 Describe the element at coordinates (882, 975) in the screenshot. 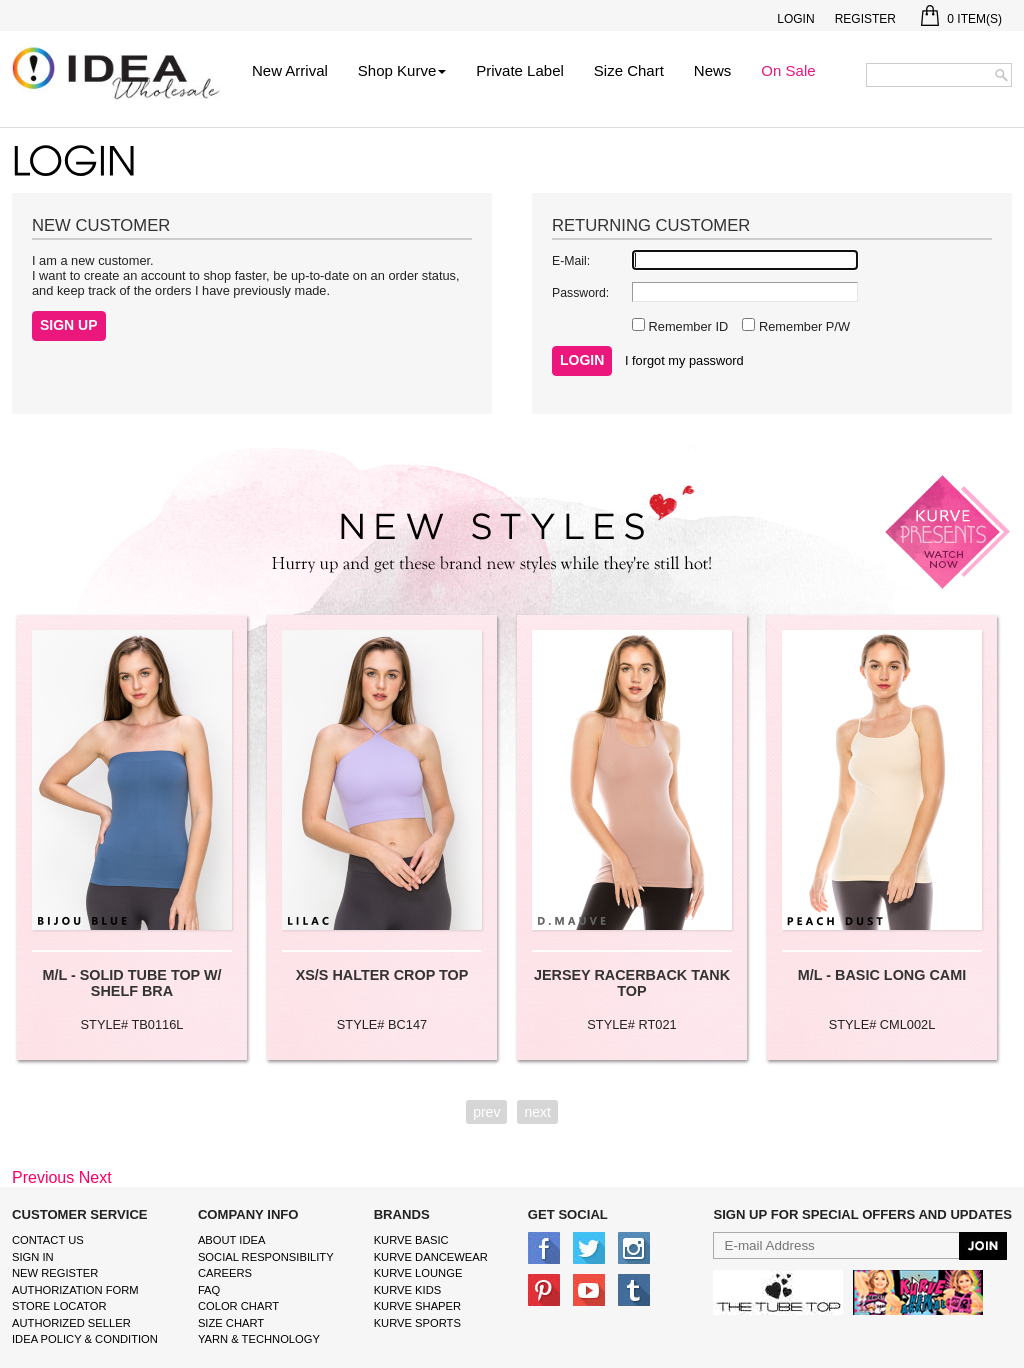

I see `M/L - BASIC LONG CAMI` at that location.